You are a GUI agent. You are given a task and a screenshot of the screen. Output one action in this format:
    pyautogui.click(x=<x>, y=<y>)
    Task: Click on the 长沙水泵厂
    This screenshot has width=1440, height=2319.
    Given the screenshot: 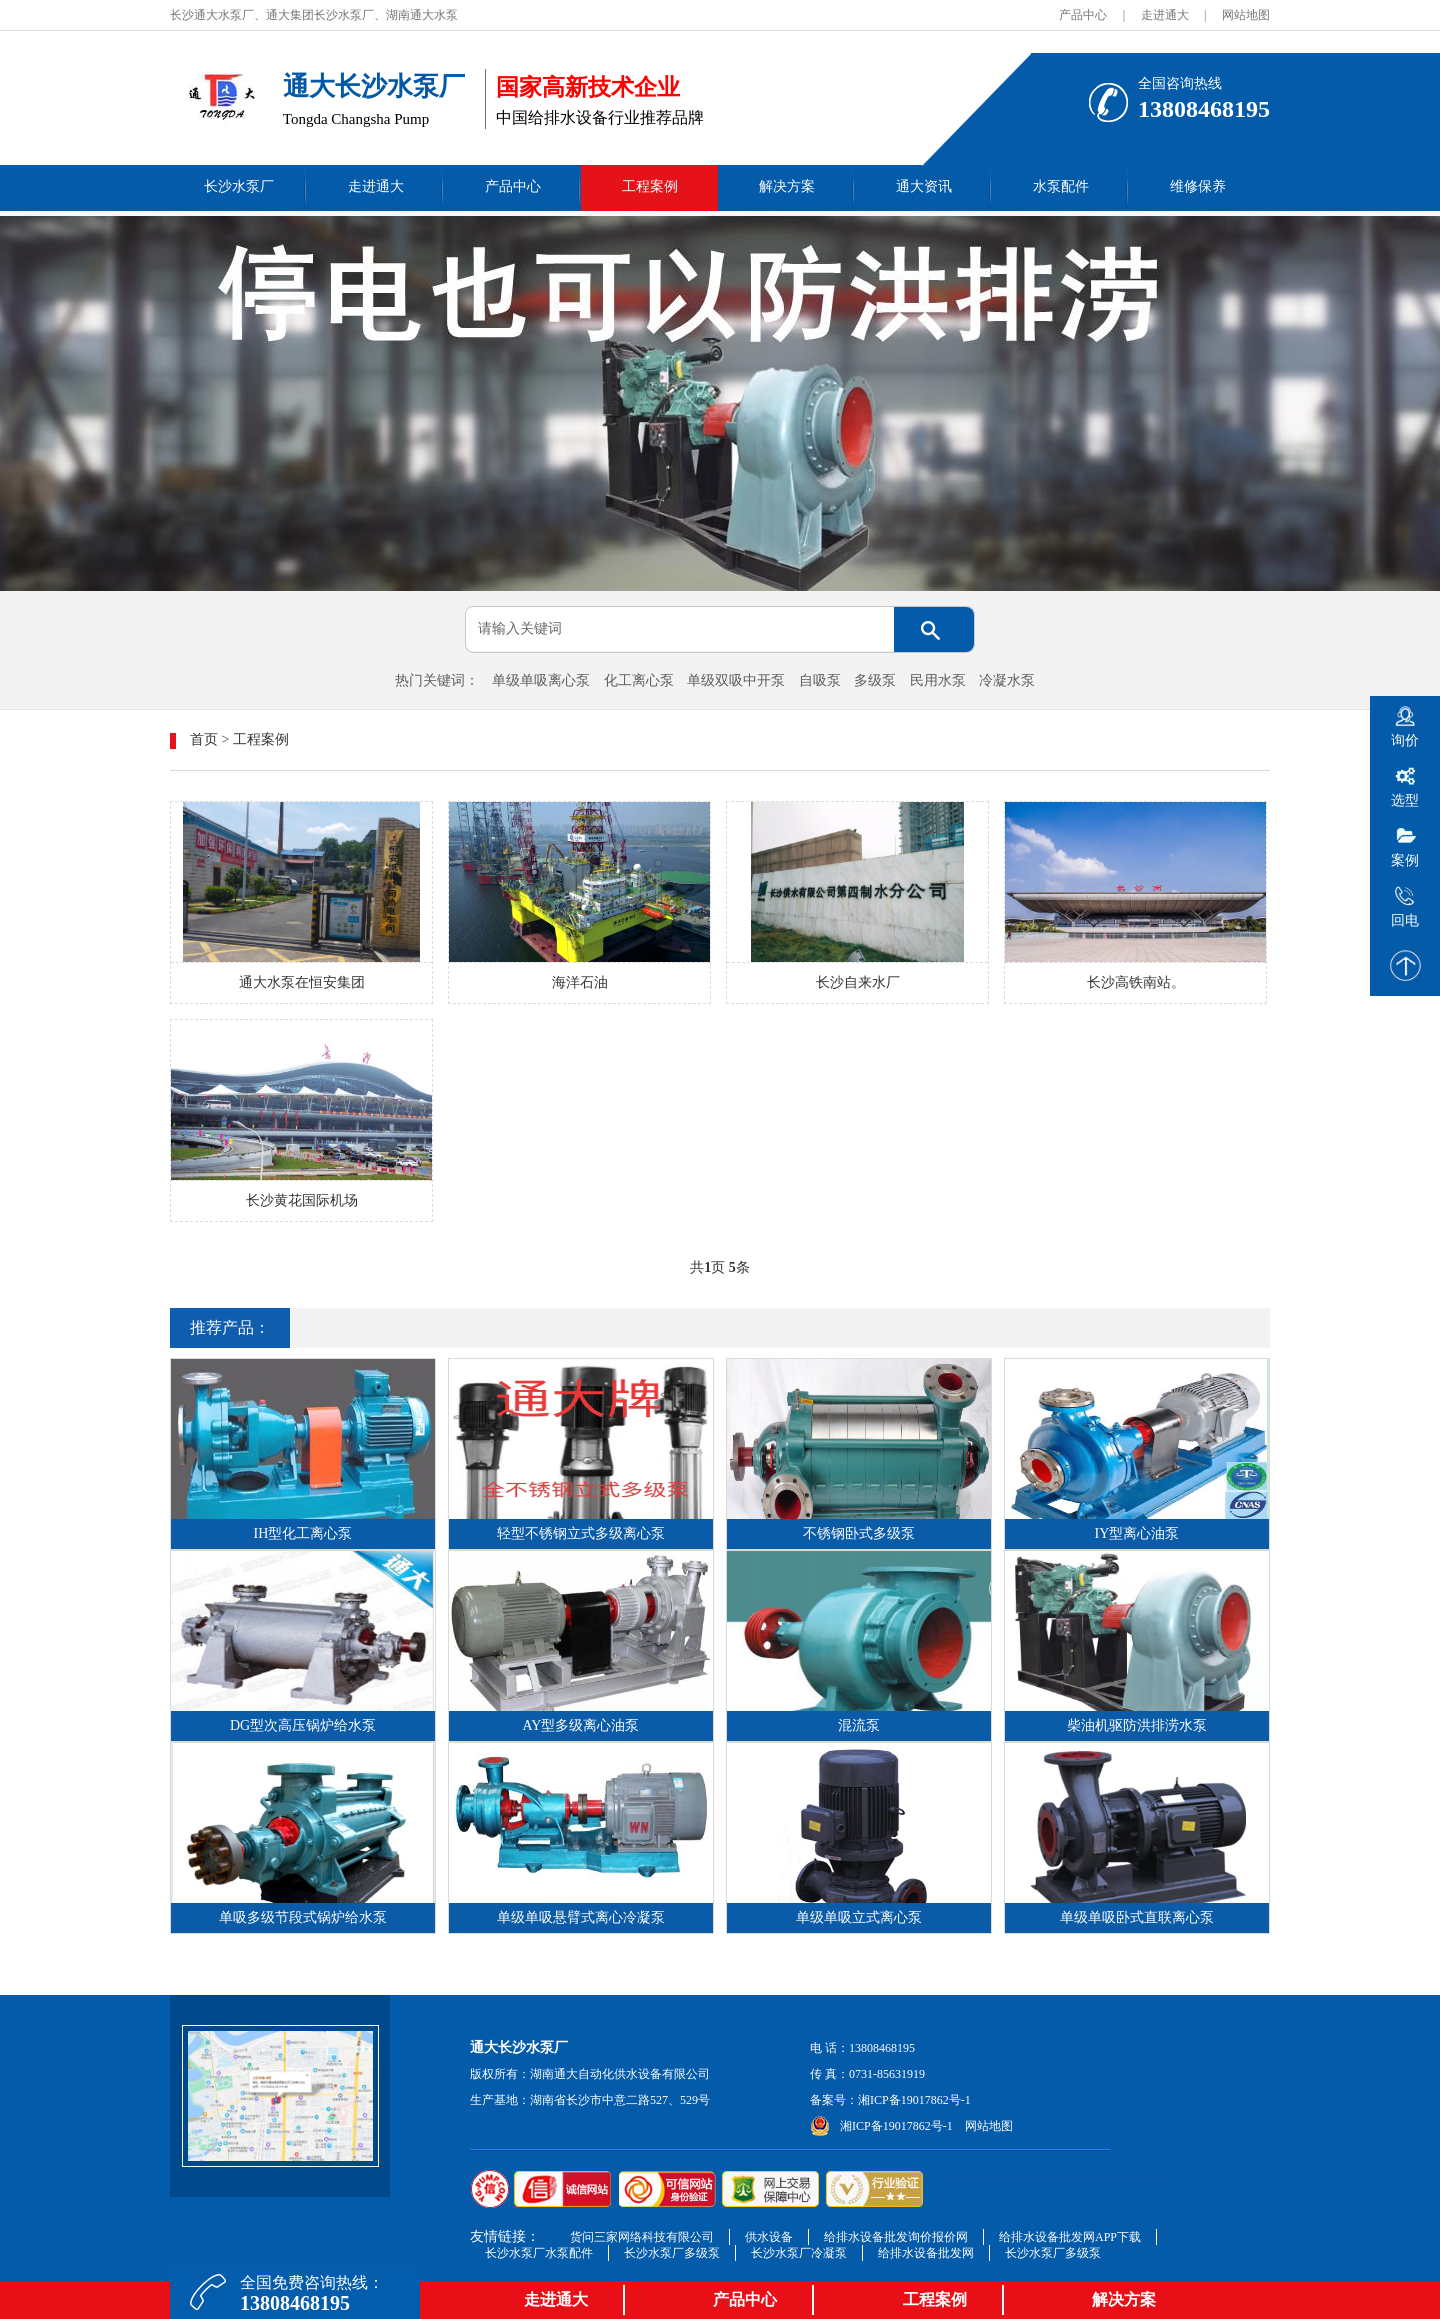 What is the action you would take?
    pyautogui.click(x=239, y=186)
    